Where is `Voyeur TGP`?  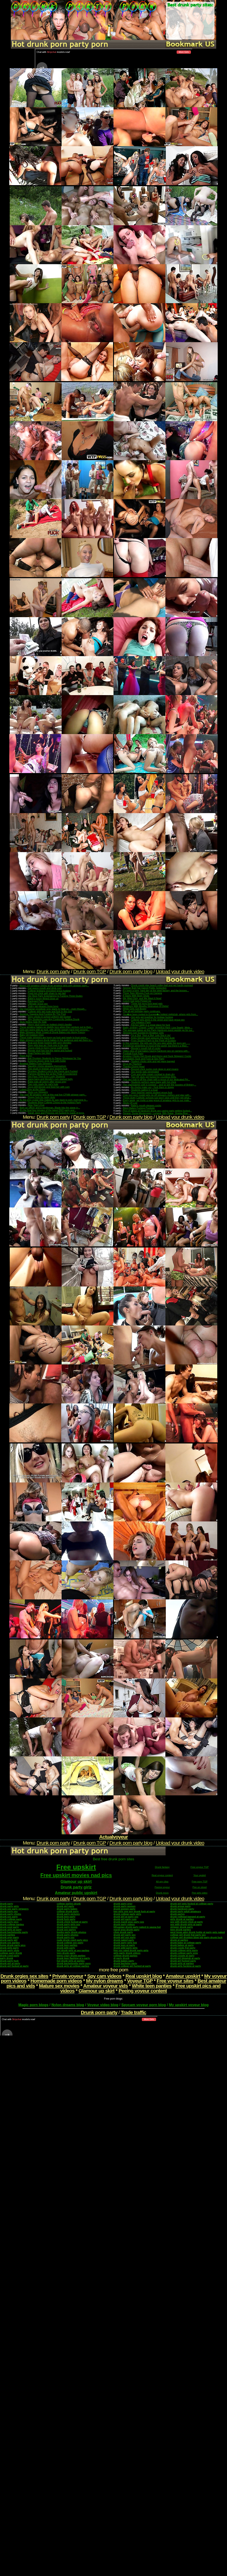 Voyeur TGP is located at coordinates (140, 1981).